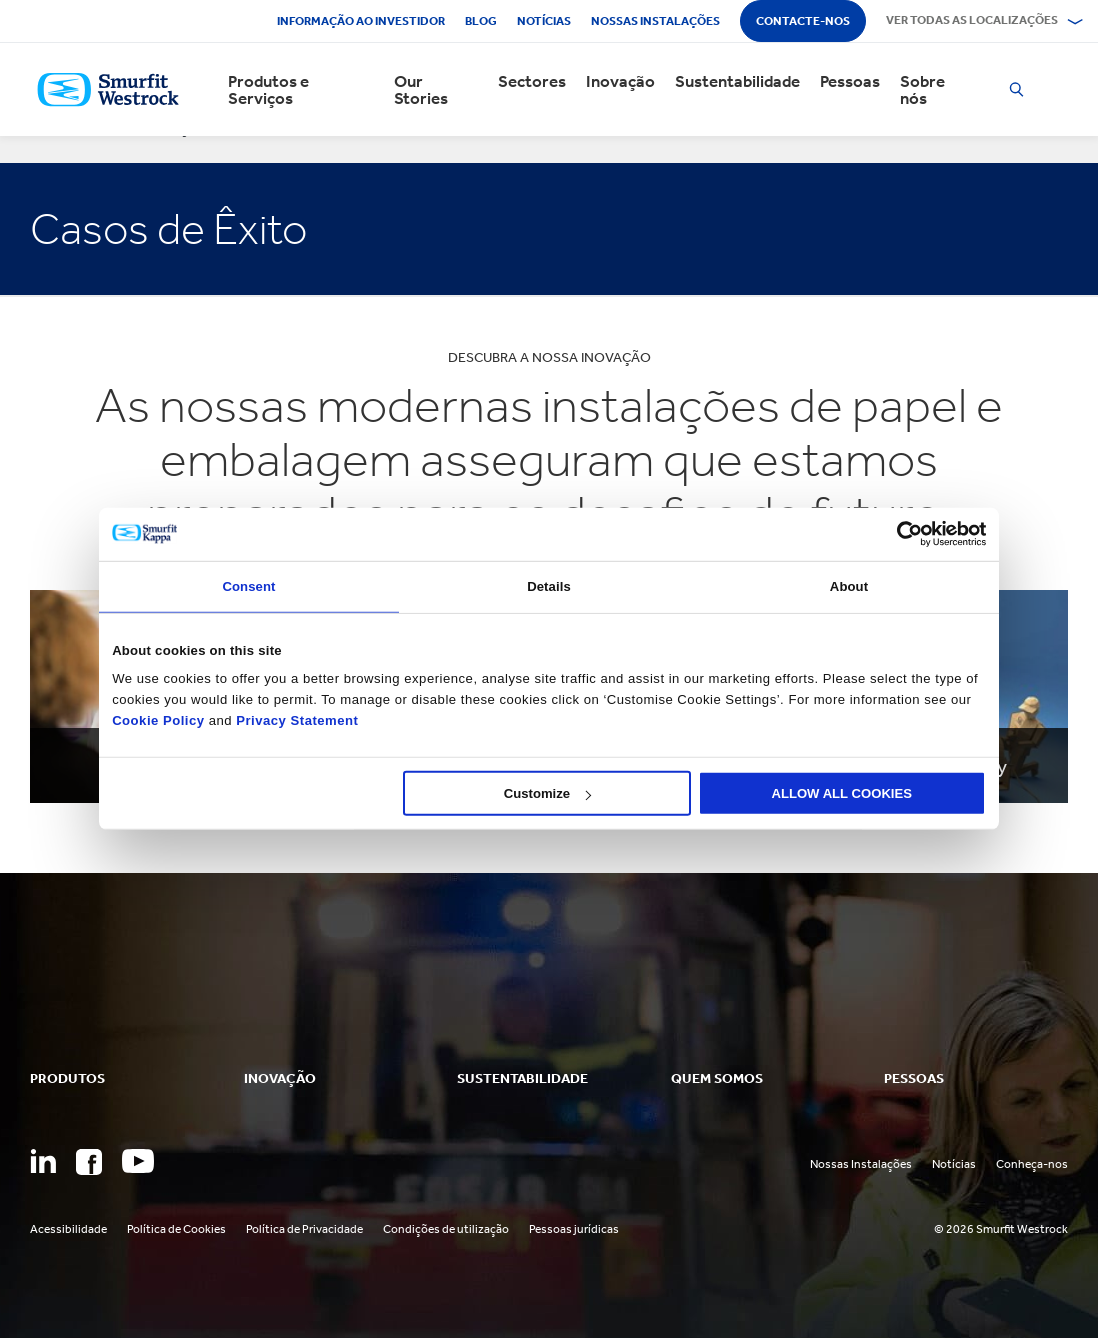 The height and width of the screenshot is (1338, 1098). Describe the element at coordinates (547, 793) in the screenshot. I see `Customize` at that location.